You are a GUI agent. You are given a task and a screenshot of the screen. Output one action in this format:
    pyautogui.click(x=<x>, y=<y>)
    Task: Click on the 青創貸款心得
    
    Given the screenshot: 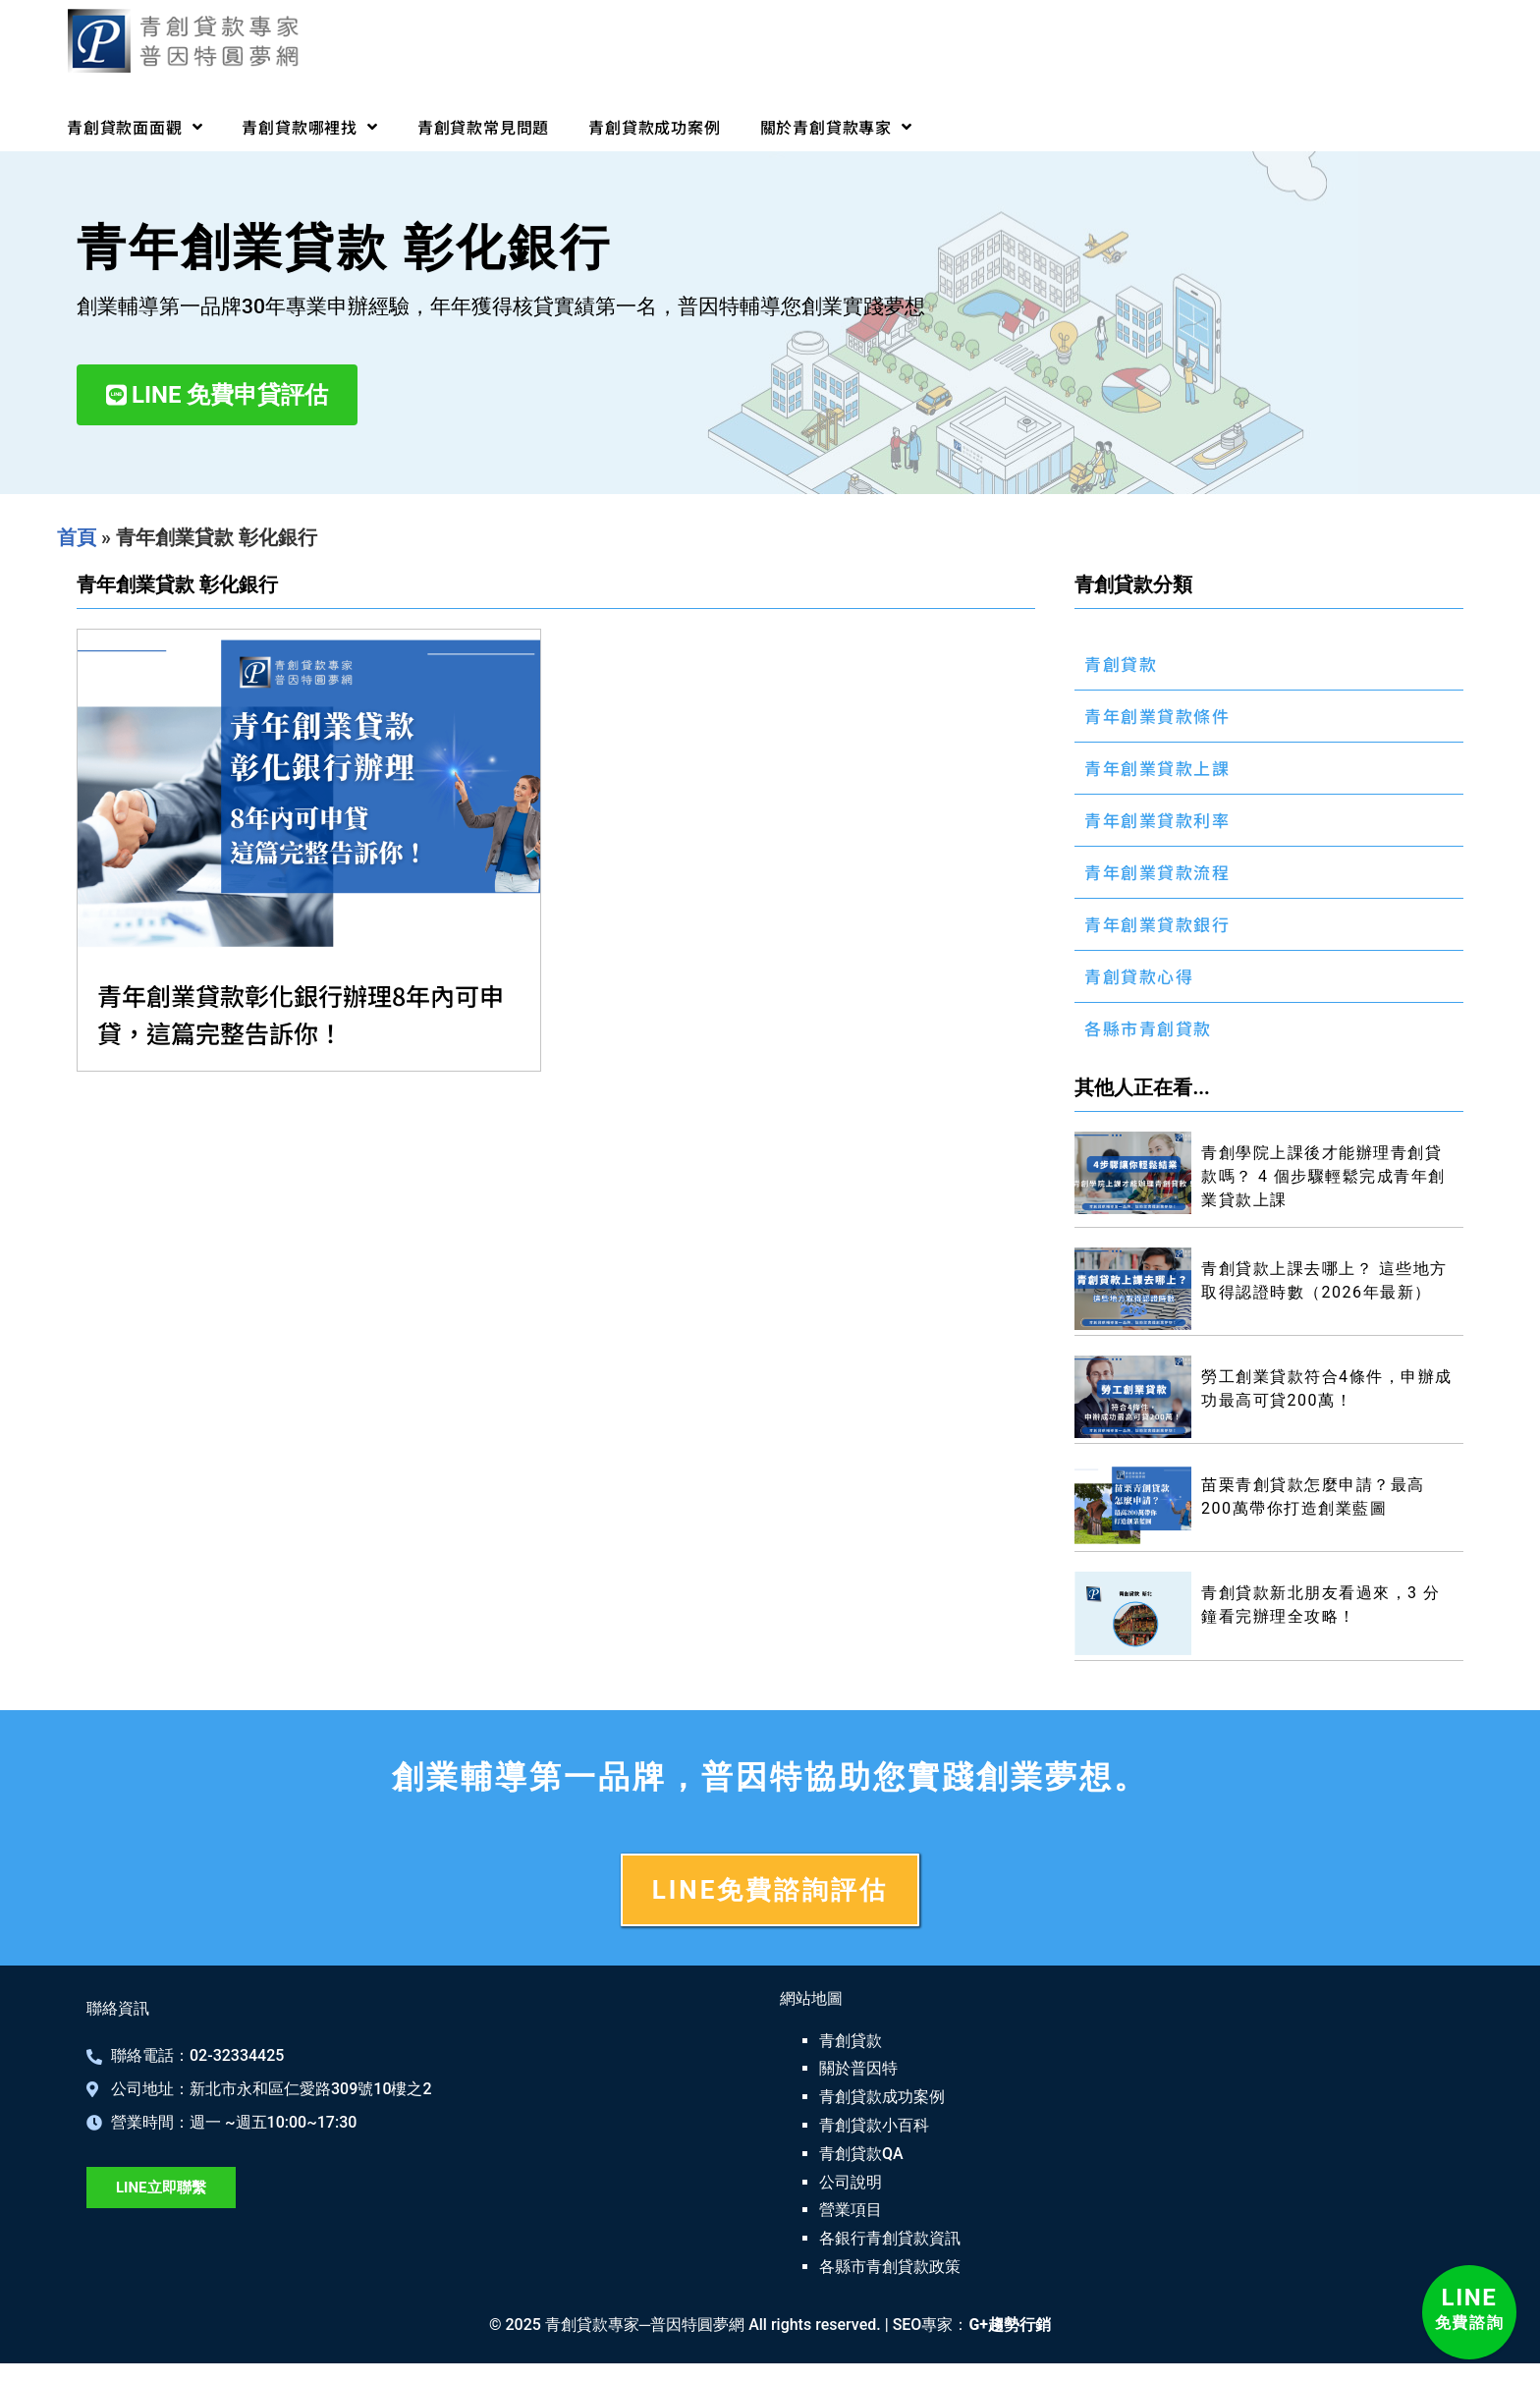 What is the action you would take?
    pyautogui.click(x=1138, y=976)
    